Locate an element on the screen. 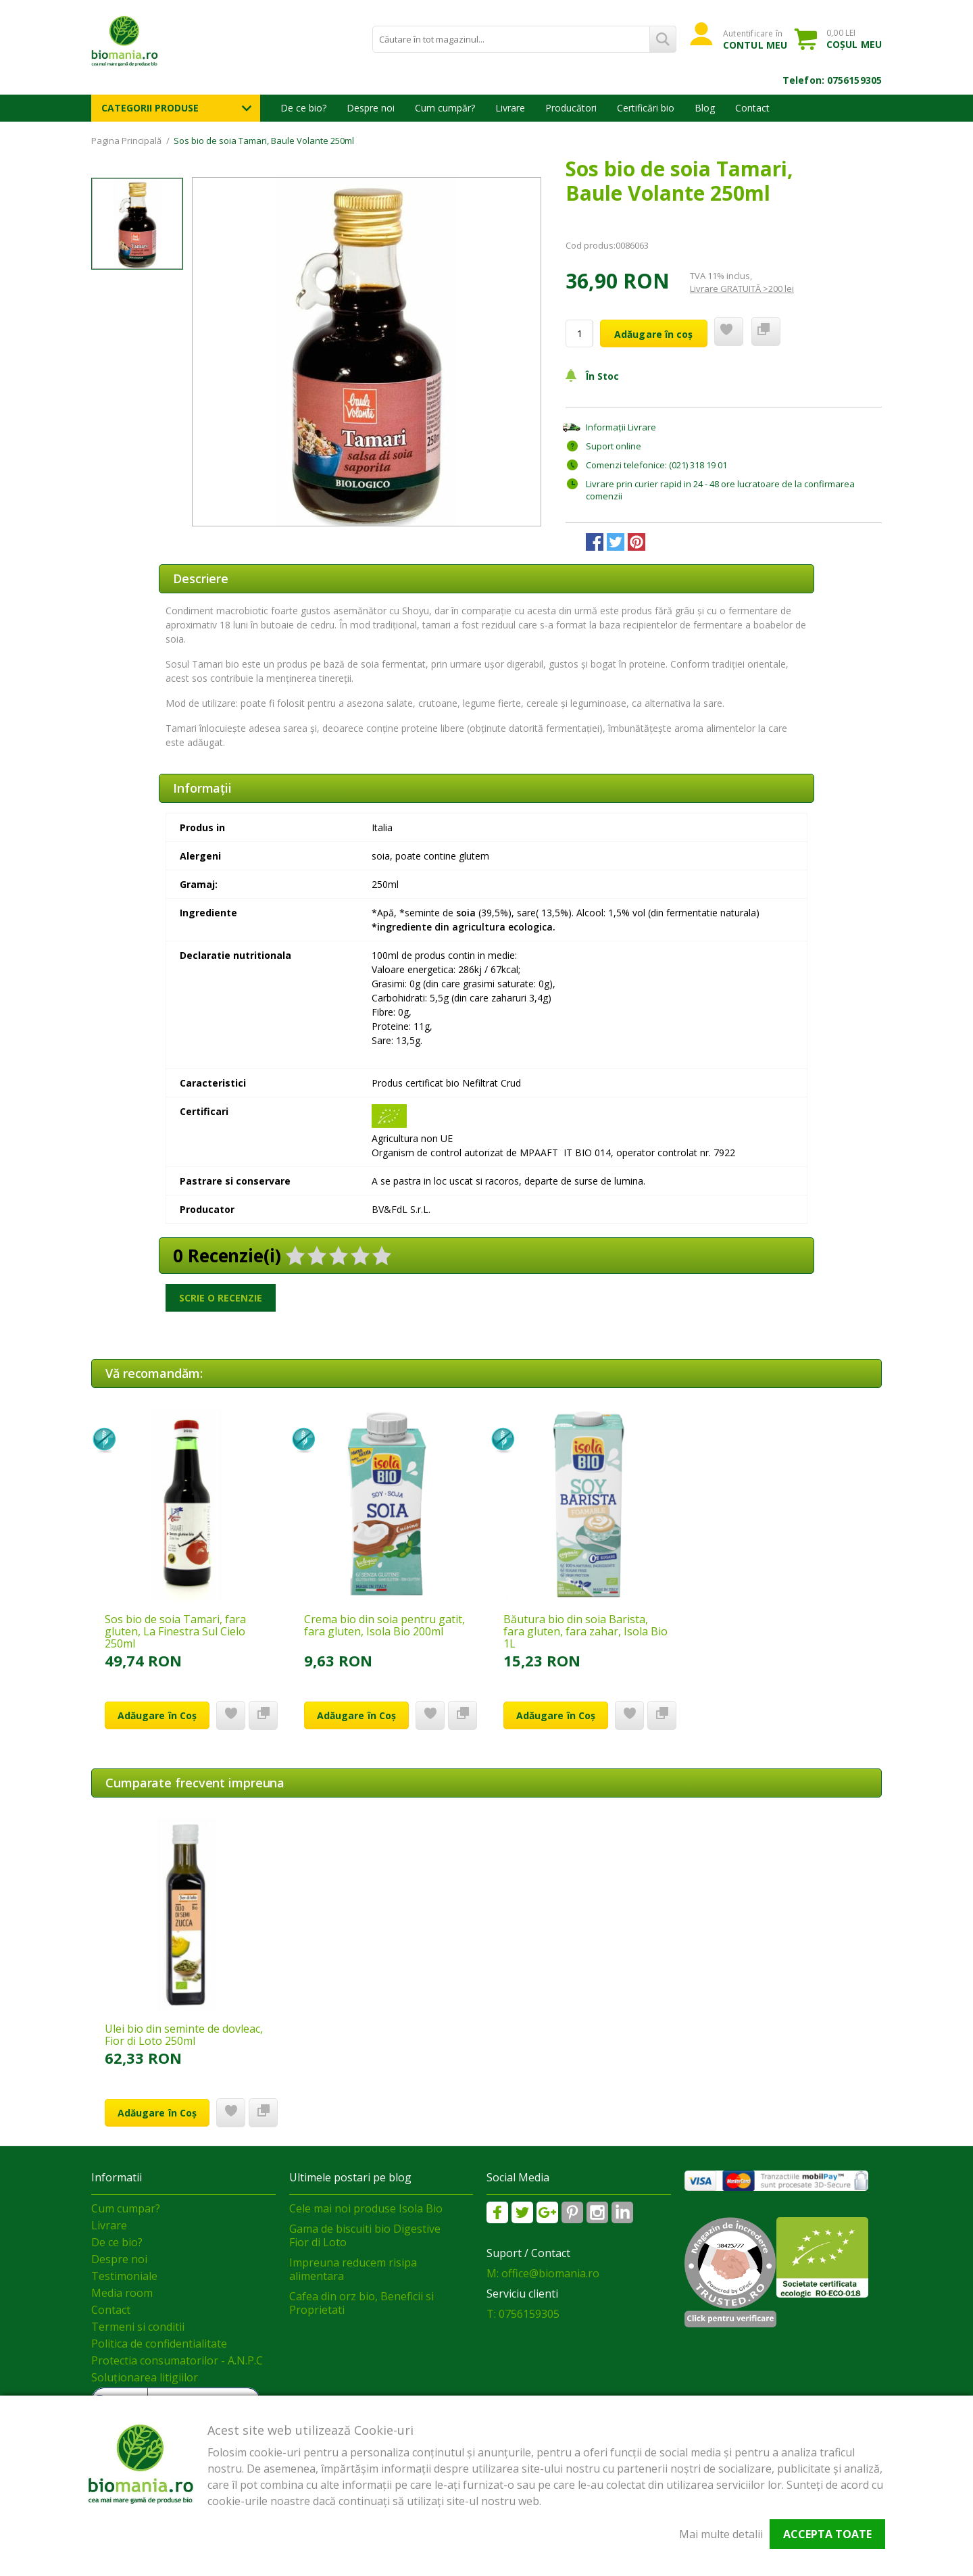  Certificări bio is located at coordinates (645, 107).